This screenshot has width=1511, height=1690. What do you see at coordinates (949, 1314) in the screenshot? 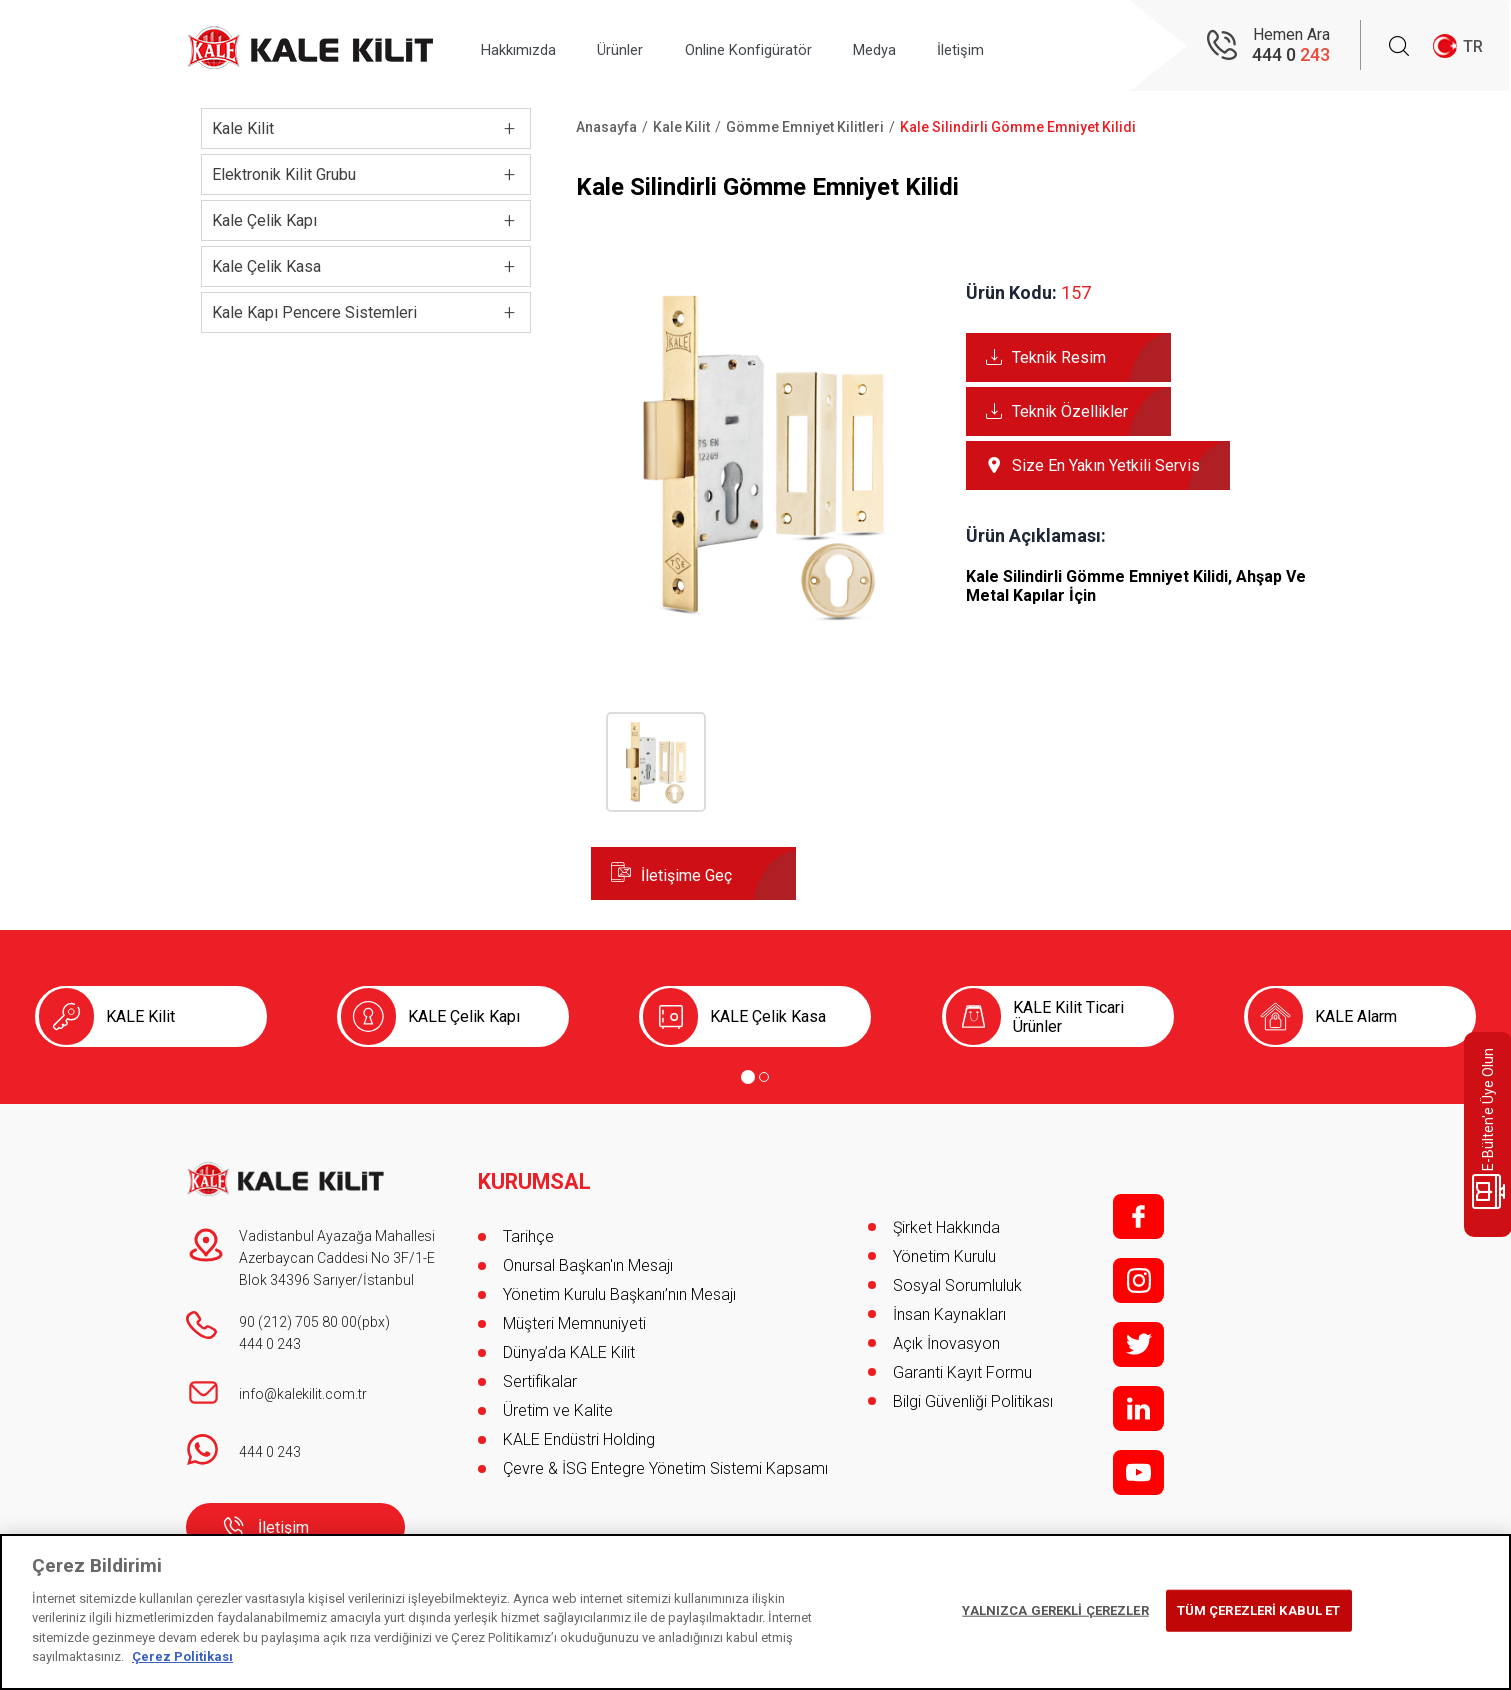
I see `İnsan Kaynakları` at bounding box center [949, 1314].